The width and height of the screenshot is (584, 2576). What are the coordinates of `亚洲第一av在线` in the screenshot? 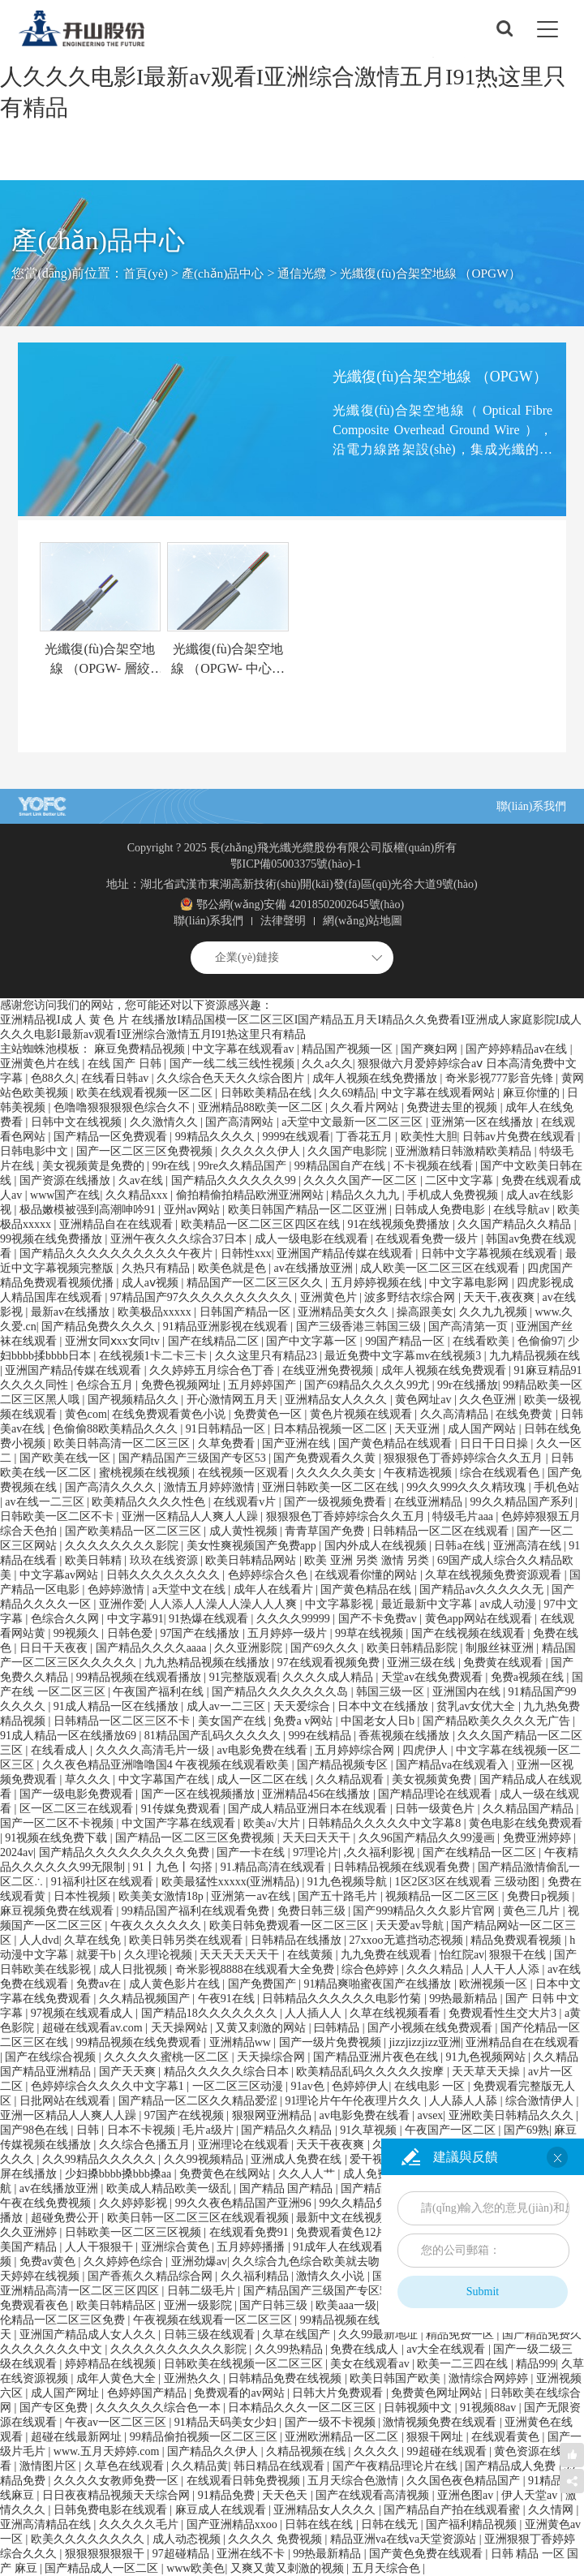 It's located at (252, 1896).